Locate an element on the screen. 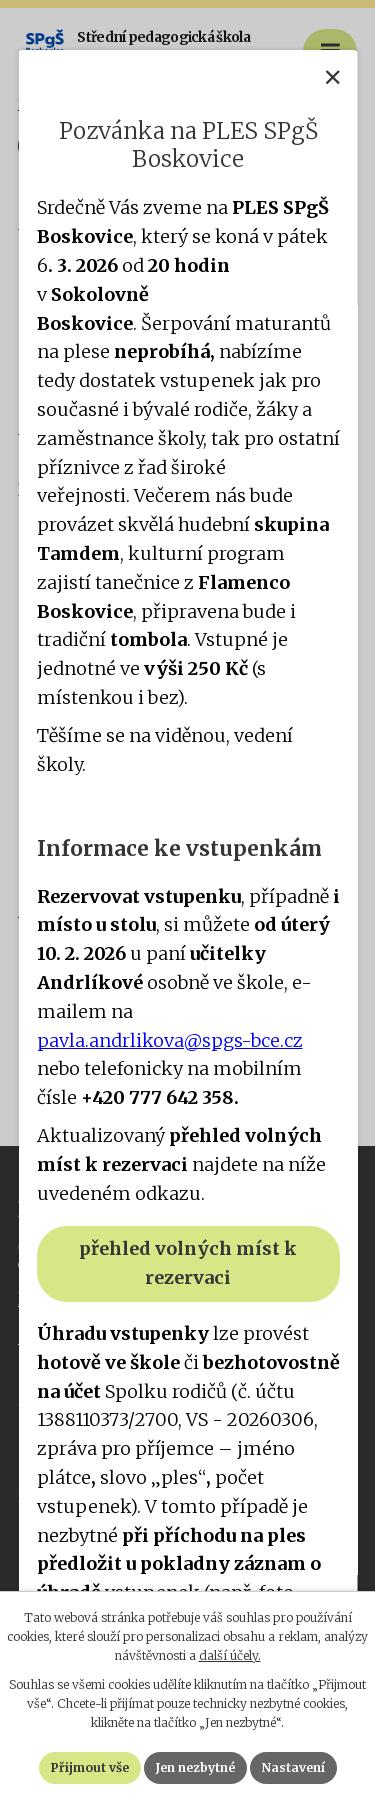 Image resolution: width=375 pixels, height=1799 pixels. přehled volných míst k rezervaci is located at coordinates (188, 1263).